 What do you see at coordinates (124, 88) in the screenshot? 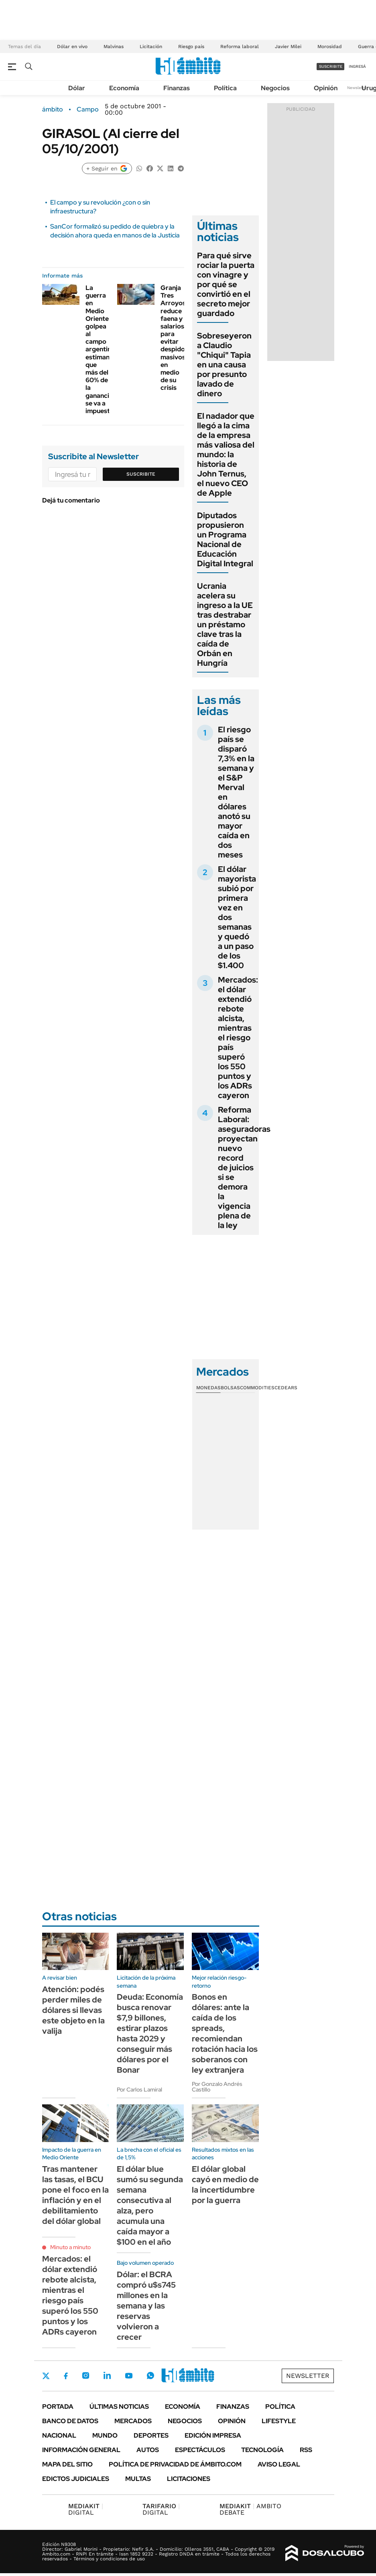
I see `Economía` at bounding box center [124, 88].